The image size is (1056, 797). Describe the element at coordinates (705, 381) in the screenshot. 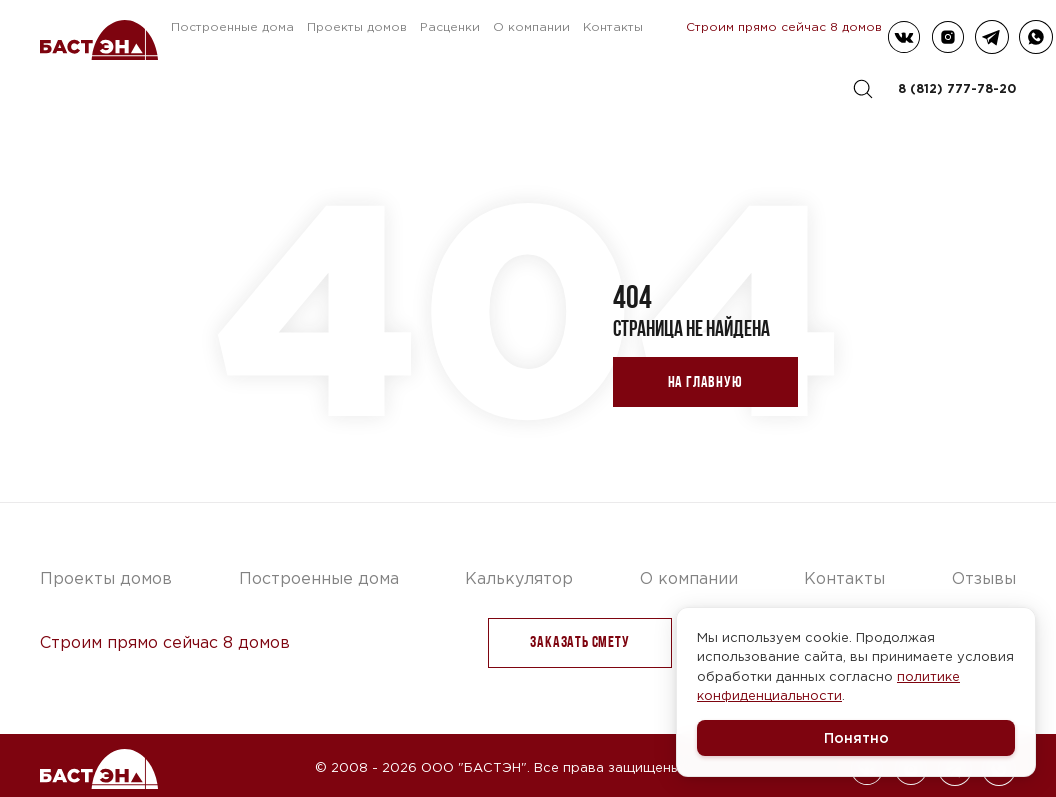

I see `На главную` at that location.